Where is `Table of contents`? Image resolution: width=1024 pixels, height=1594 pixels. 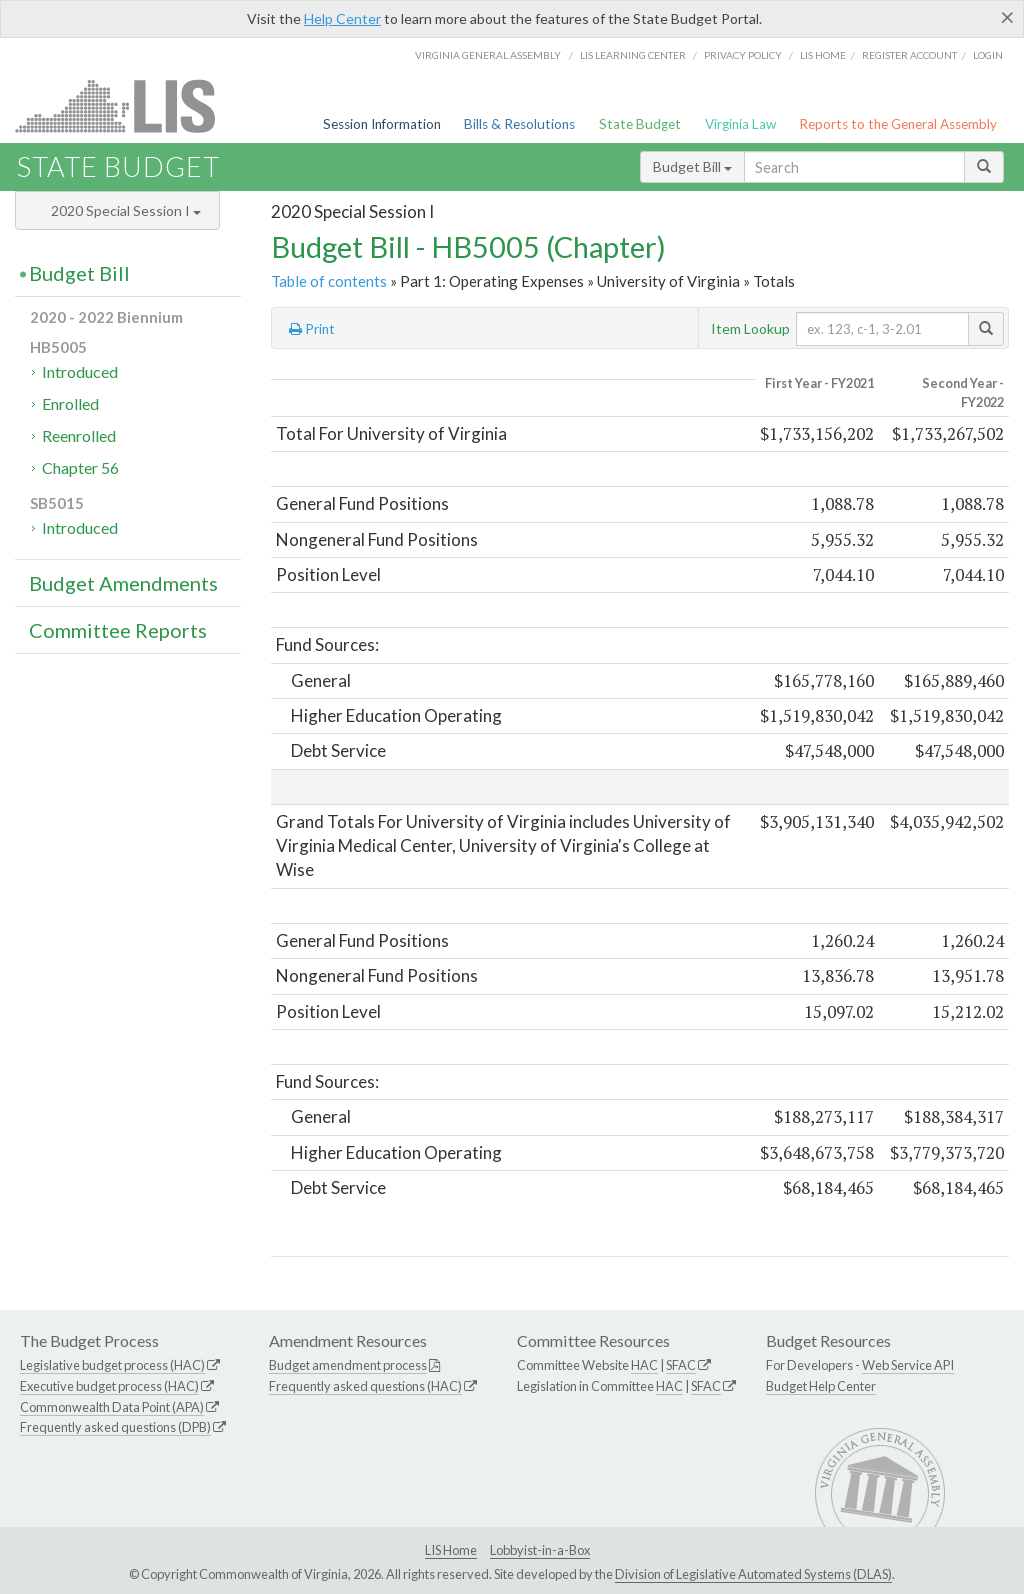
Table of contents is located at coordinates (329, 281).